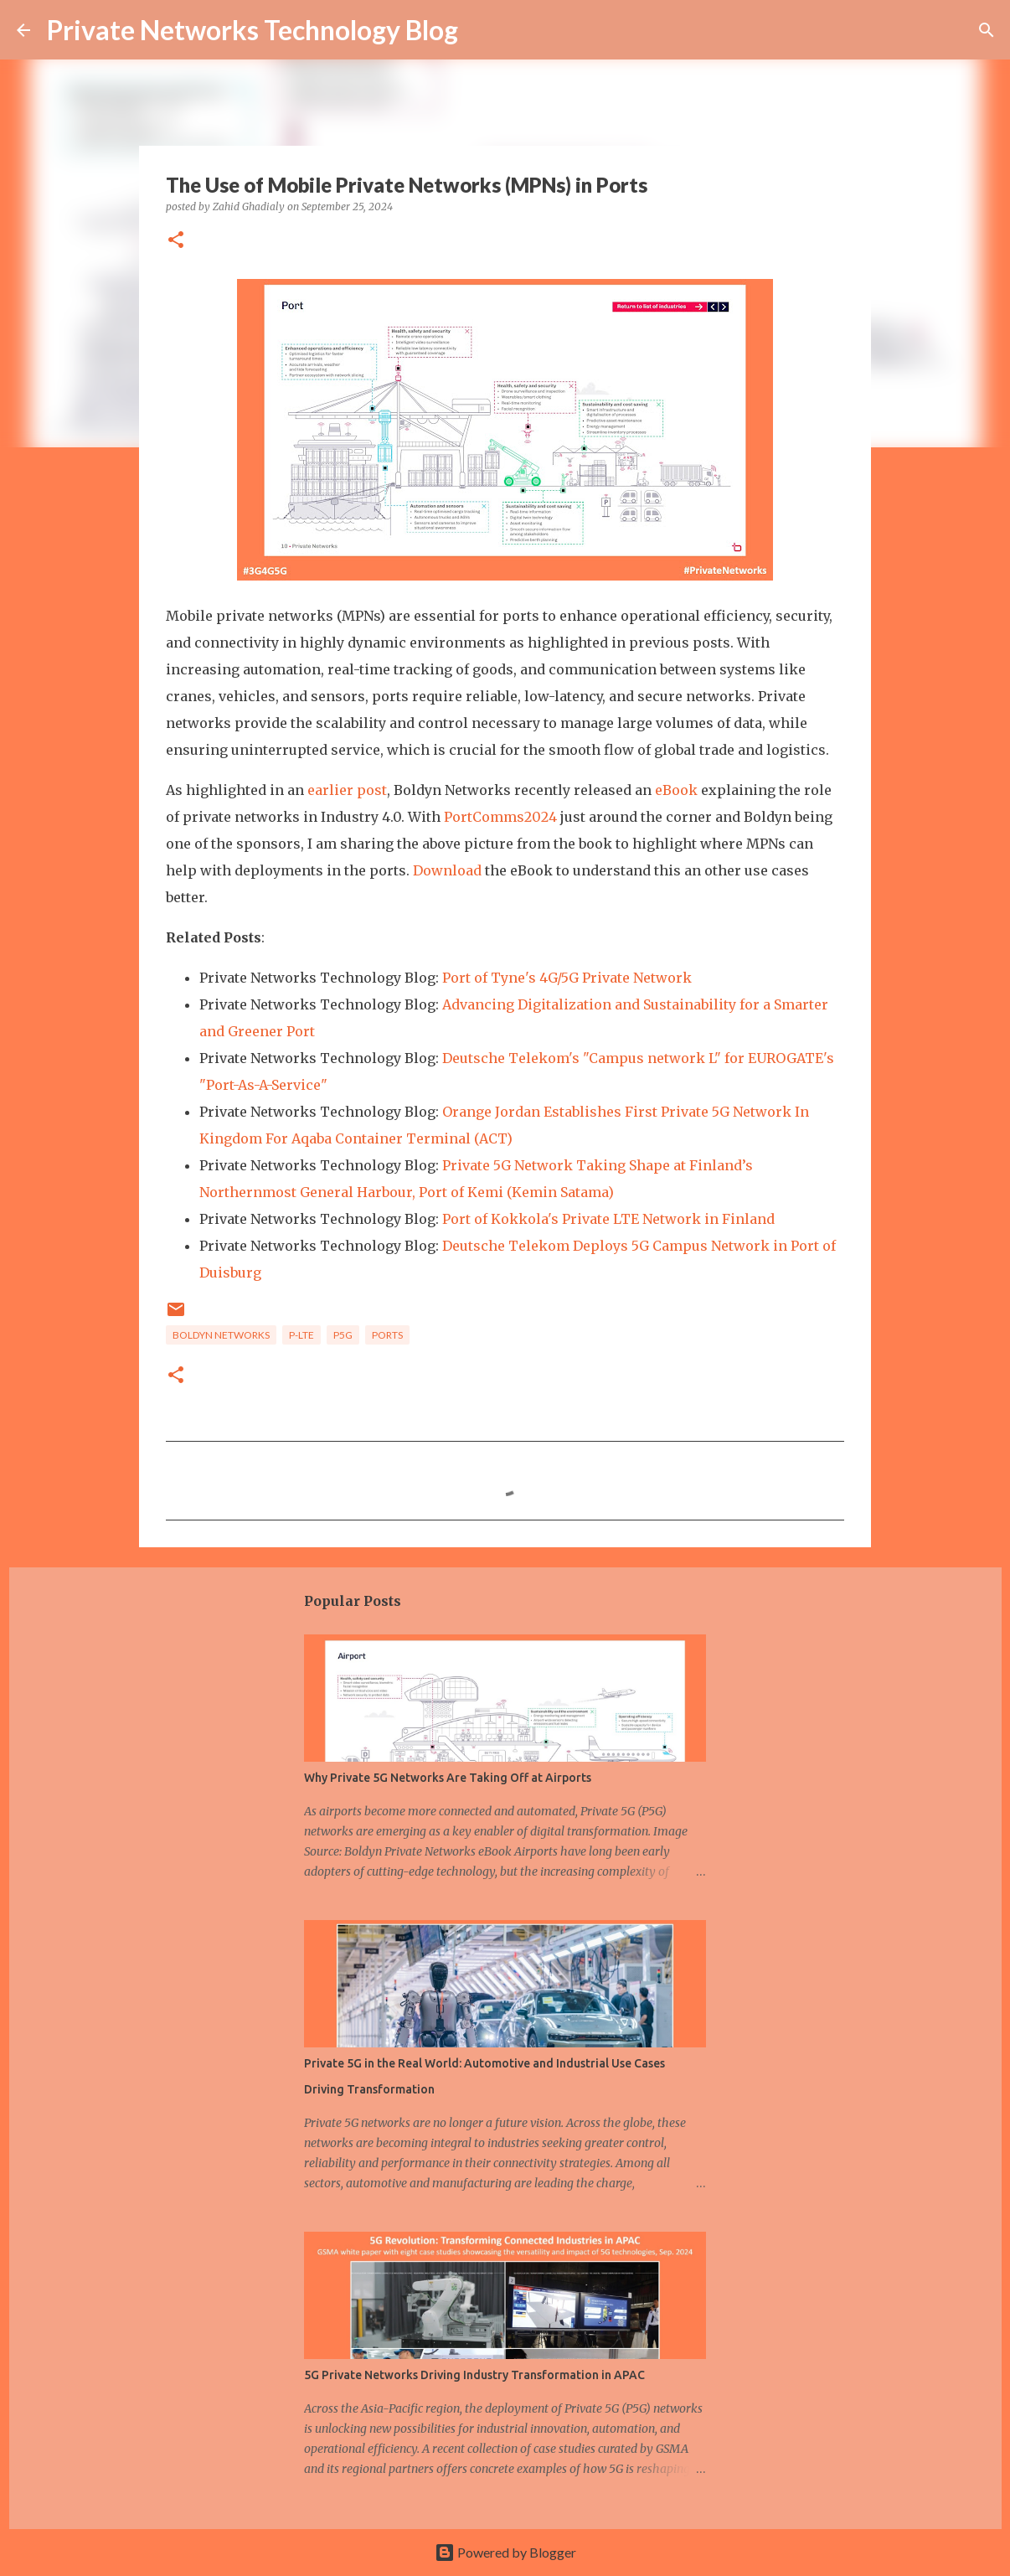 The image size is (1010, 2576). What do you see at coordinates (500, 816) in the screenshot?
I see `PortComms2024` at bounding box center [500, 816].